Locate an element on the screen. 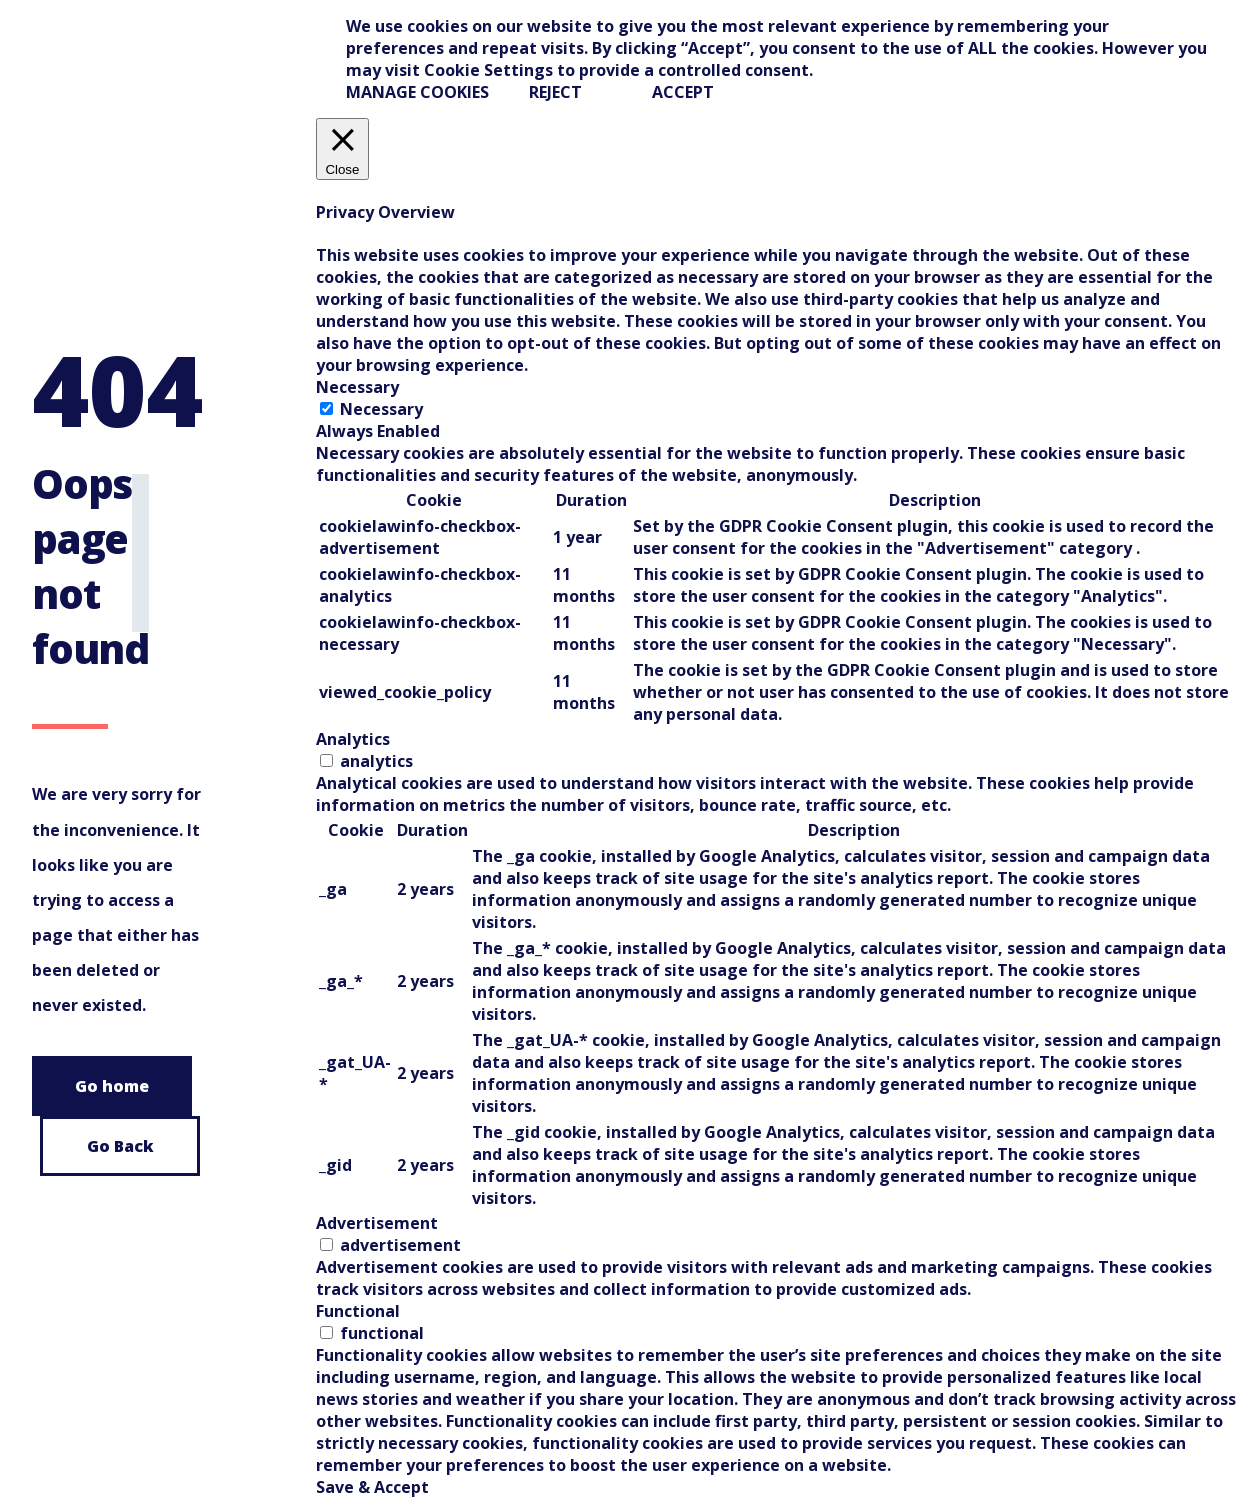 Image resolution: width=1239 pixels, height=1498 pixels. [tabpanel] is located at coordinates (777, 585).